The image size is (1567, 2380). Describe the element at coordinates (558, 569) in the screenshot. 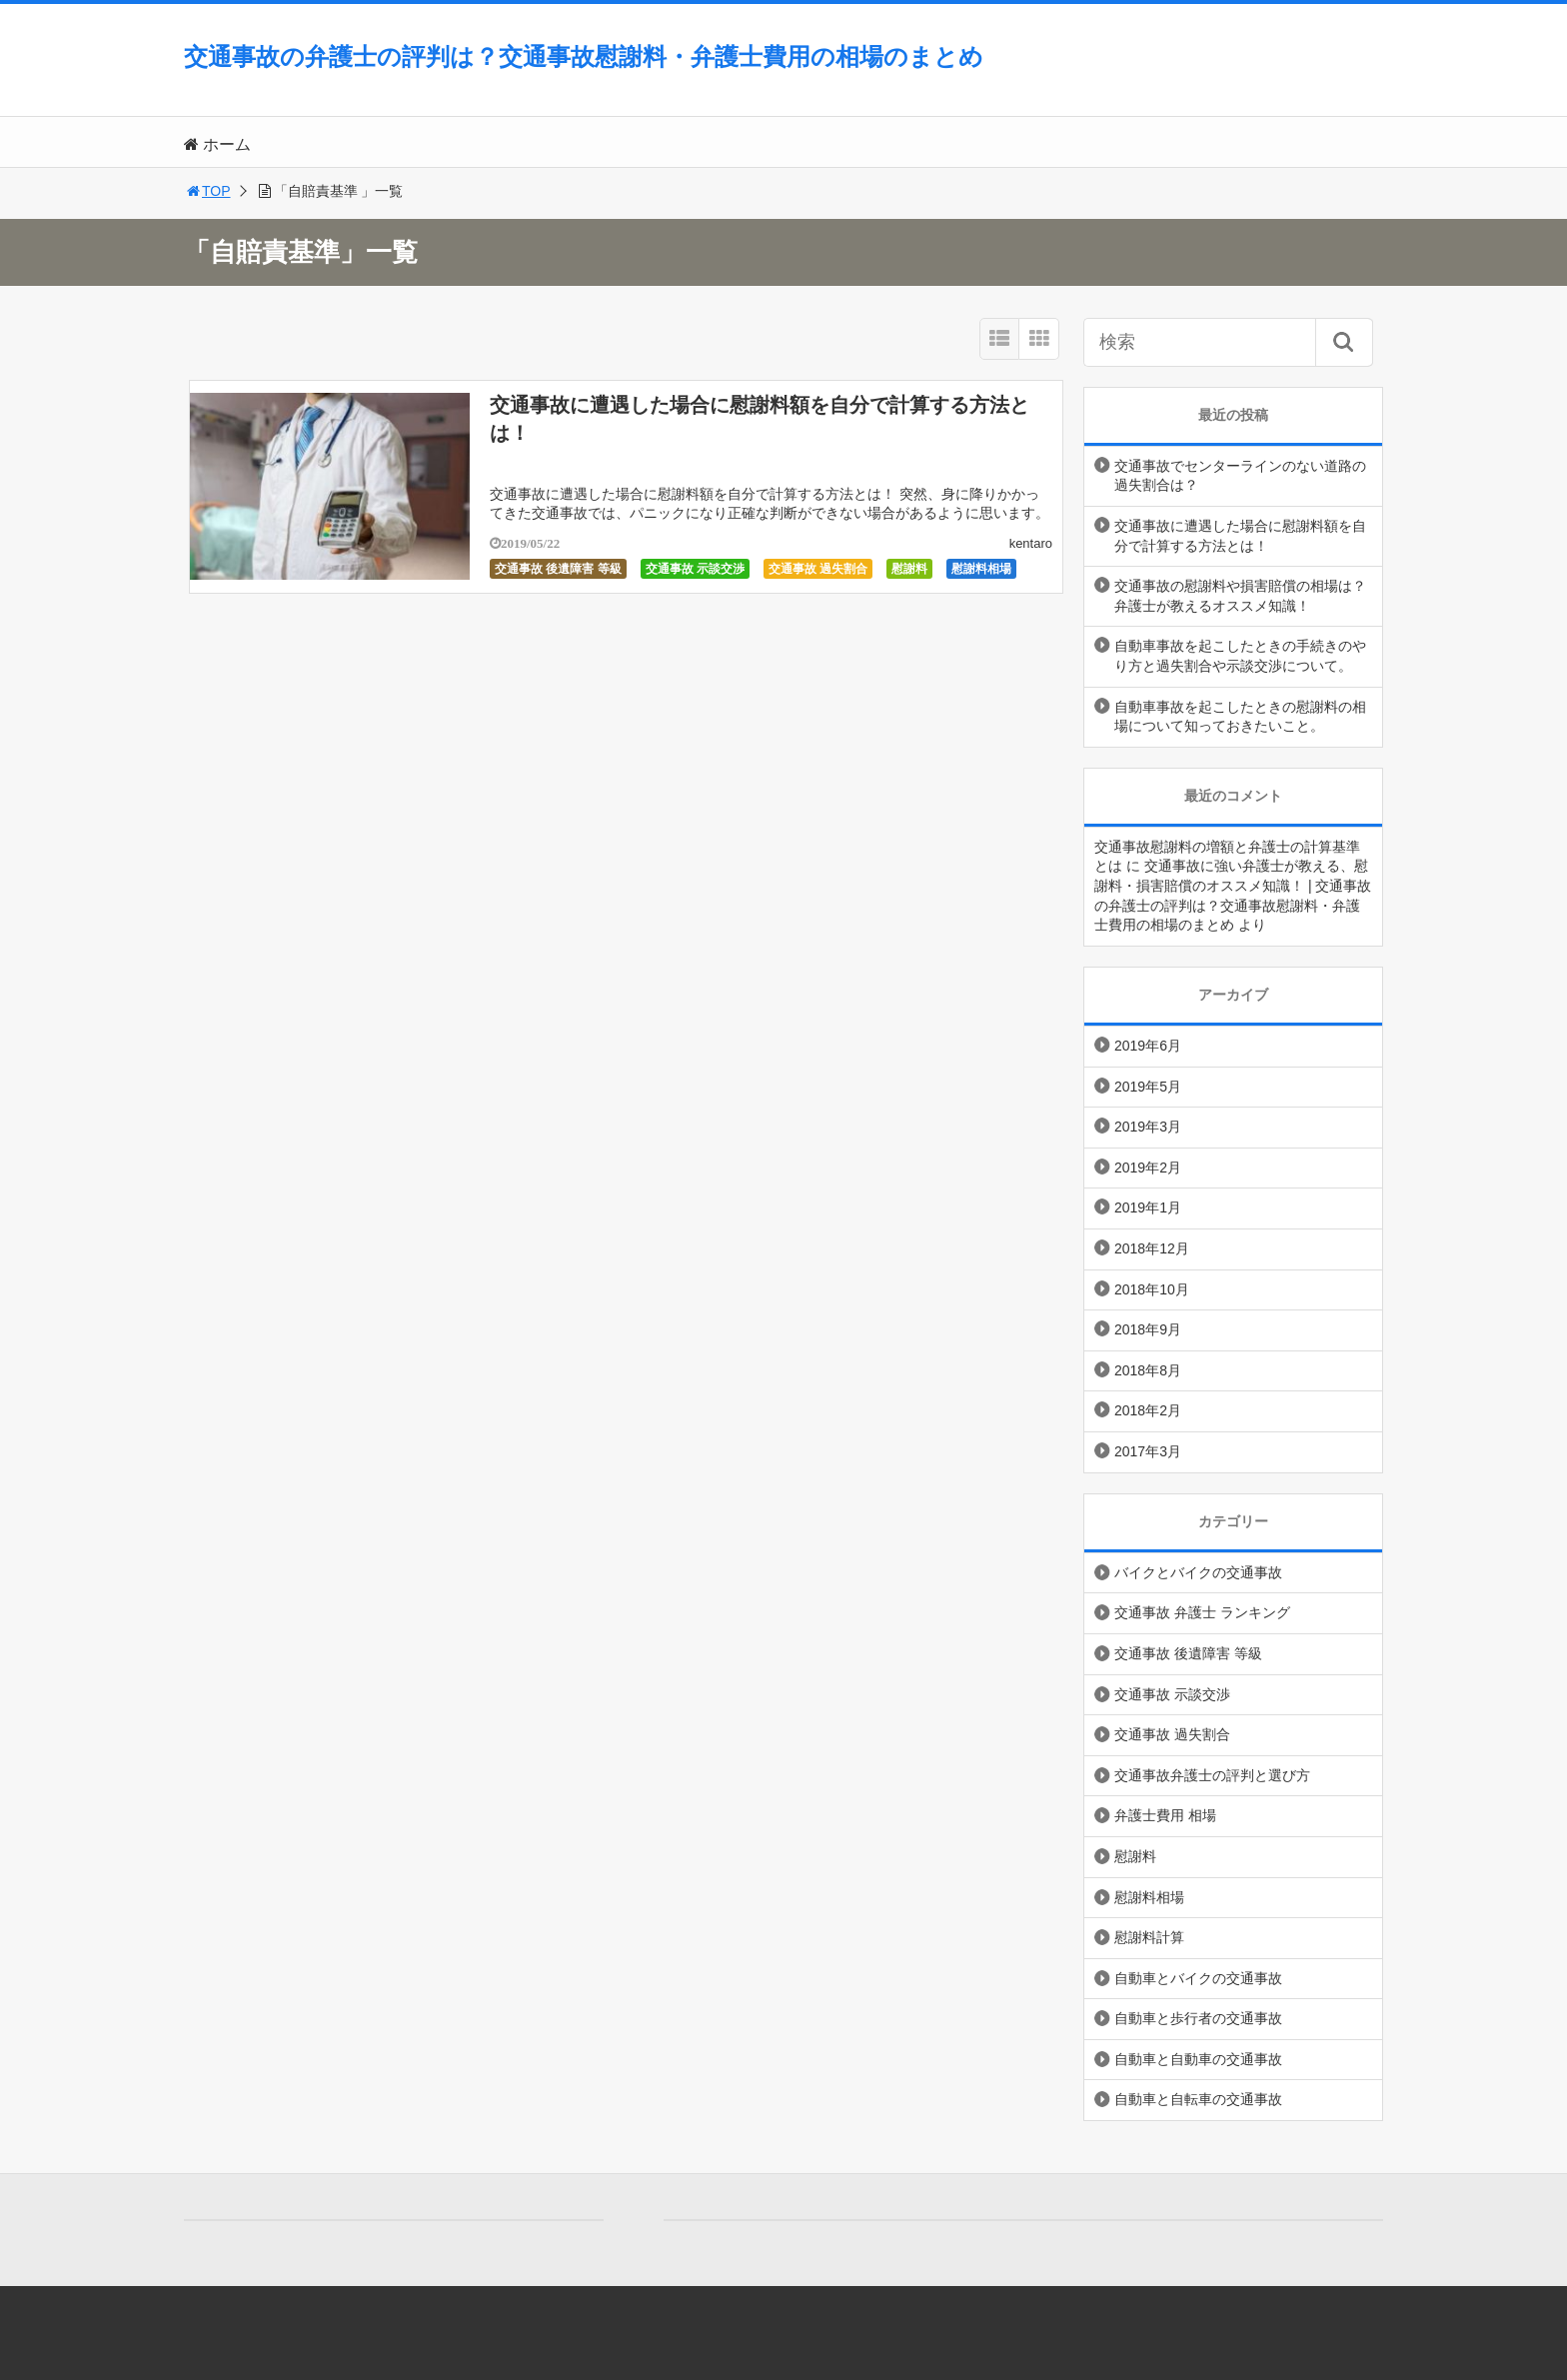

I see `交通事故 後遺障害 等級` at that location.